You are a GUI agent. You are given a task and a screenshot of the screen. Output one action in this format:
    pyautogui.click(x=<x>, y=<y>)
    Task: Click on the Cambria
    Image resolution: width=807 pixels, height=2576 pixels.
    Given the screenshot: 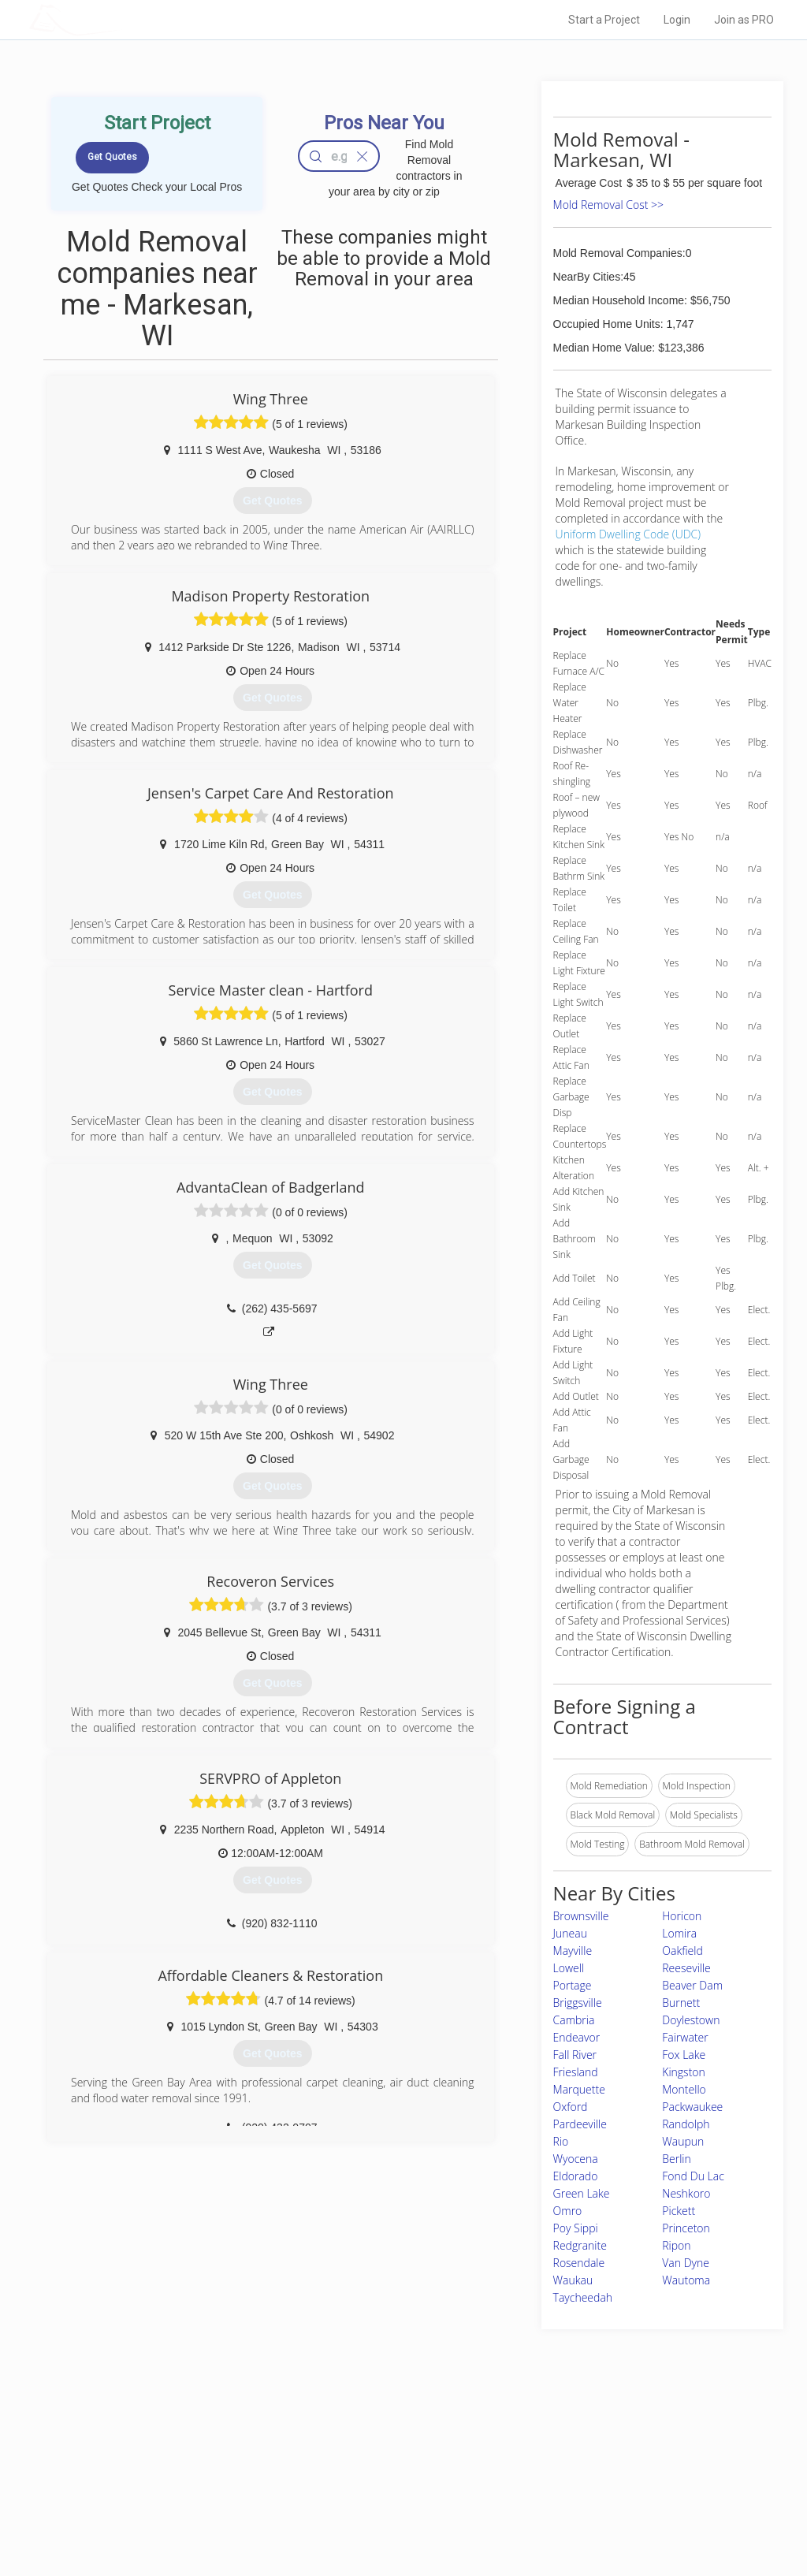 What is the action you would take?
    pyautogui.click(x=574, y=2019)
    